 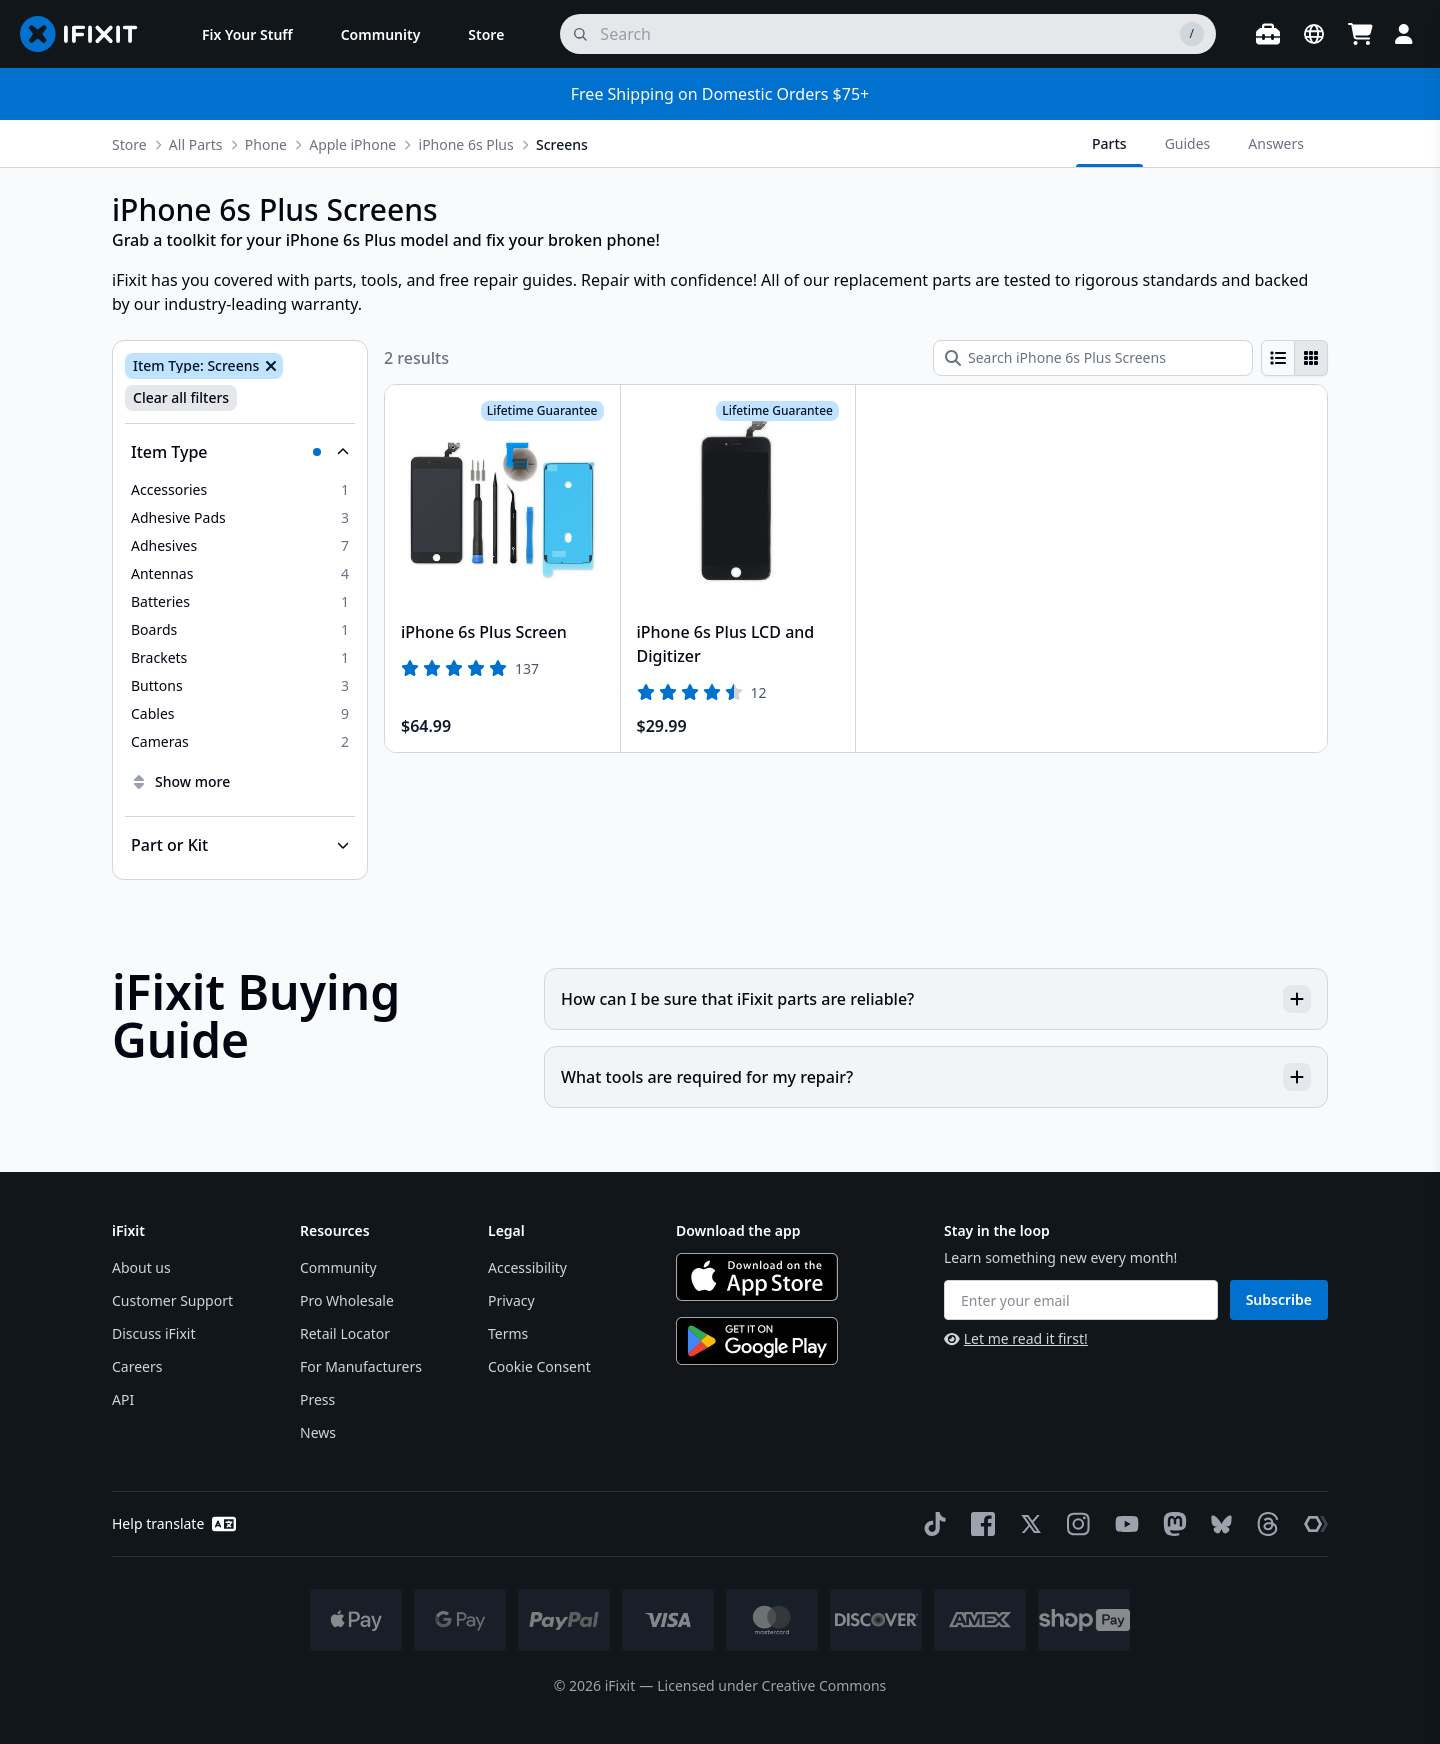 I want to click on [The Repair Association], so click(x=1312, y=1524).